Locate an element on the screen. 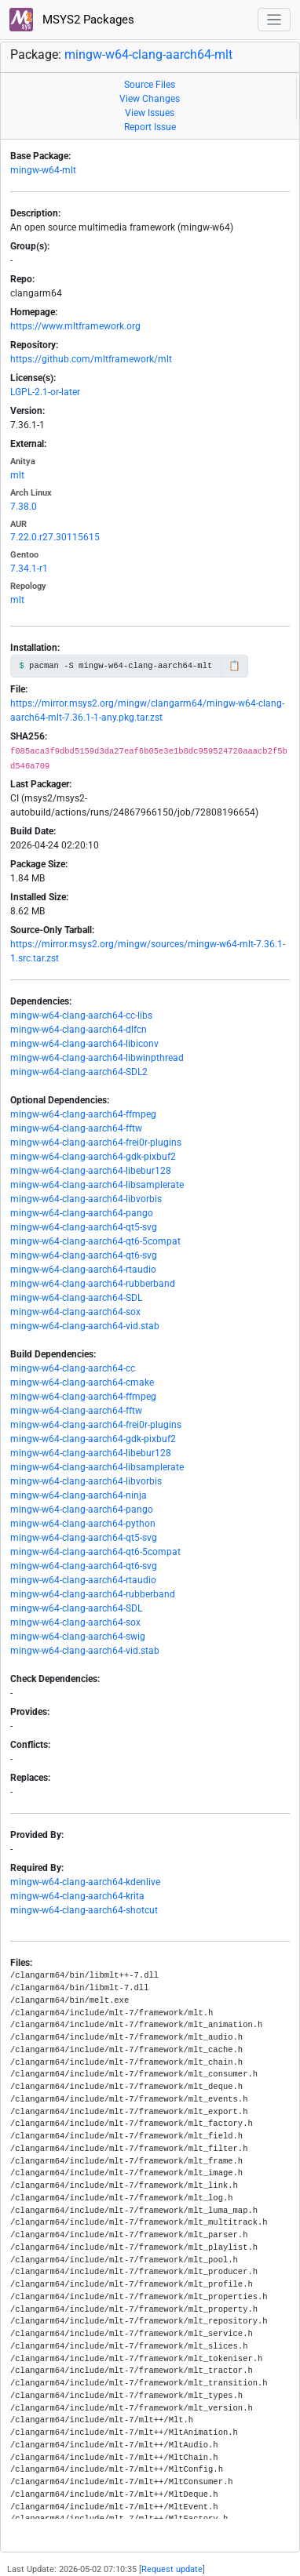 The width and height of the screenshot is (300, 2576). mingw-w64-clang-aarch64-libvorbis is located at coordinates (86, 1199).